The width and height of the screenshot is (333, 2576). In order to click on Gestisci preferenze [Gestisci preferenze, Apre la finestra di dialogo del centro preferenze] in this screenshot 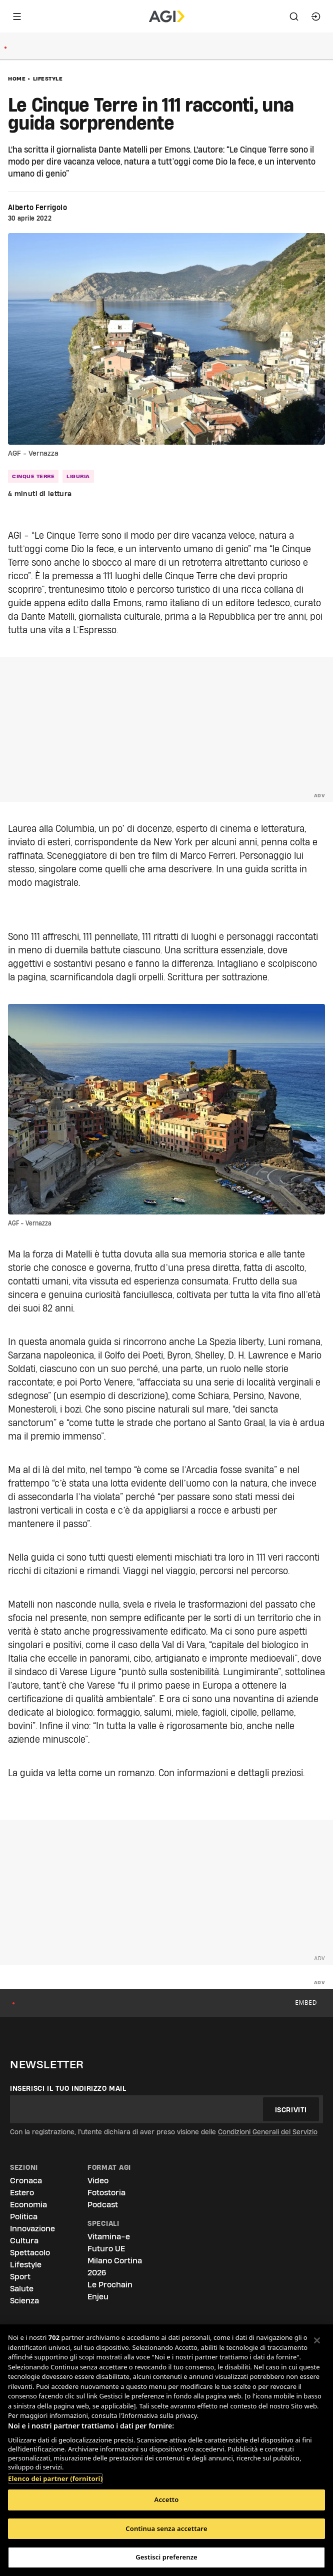, I will do `click(167, 2556)`.